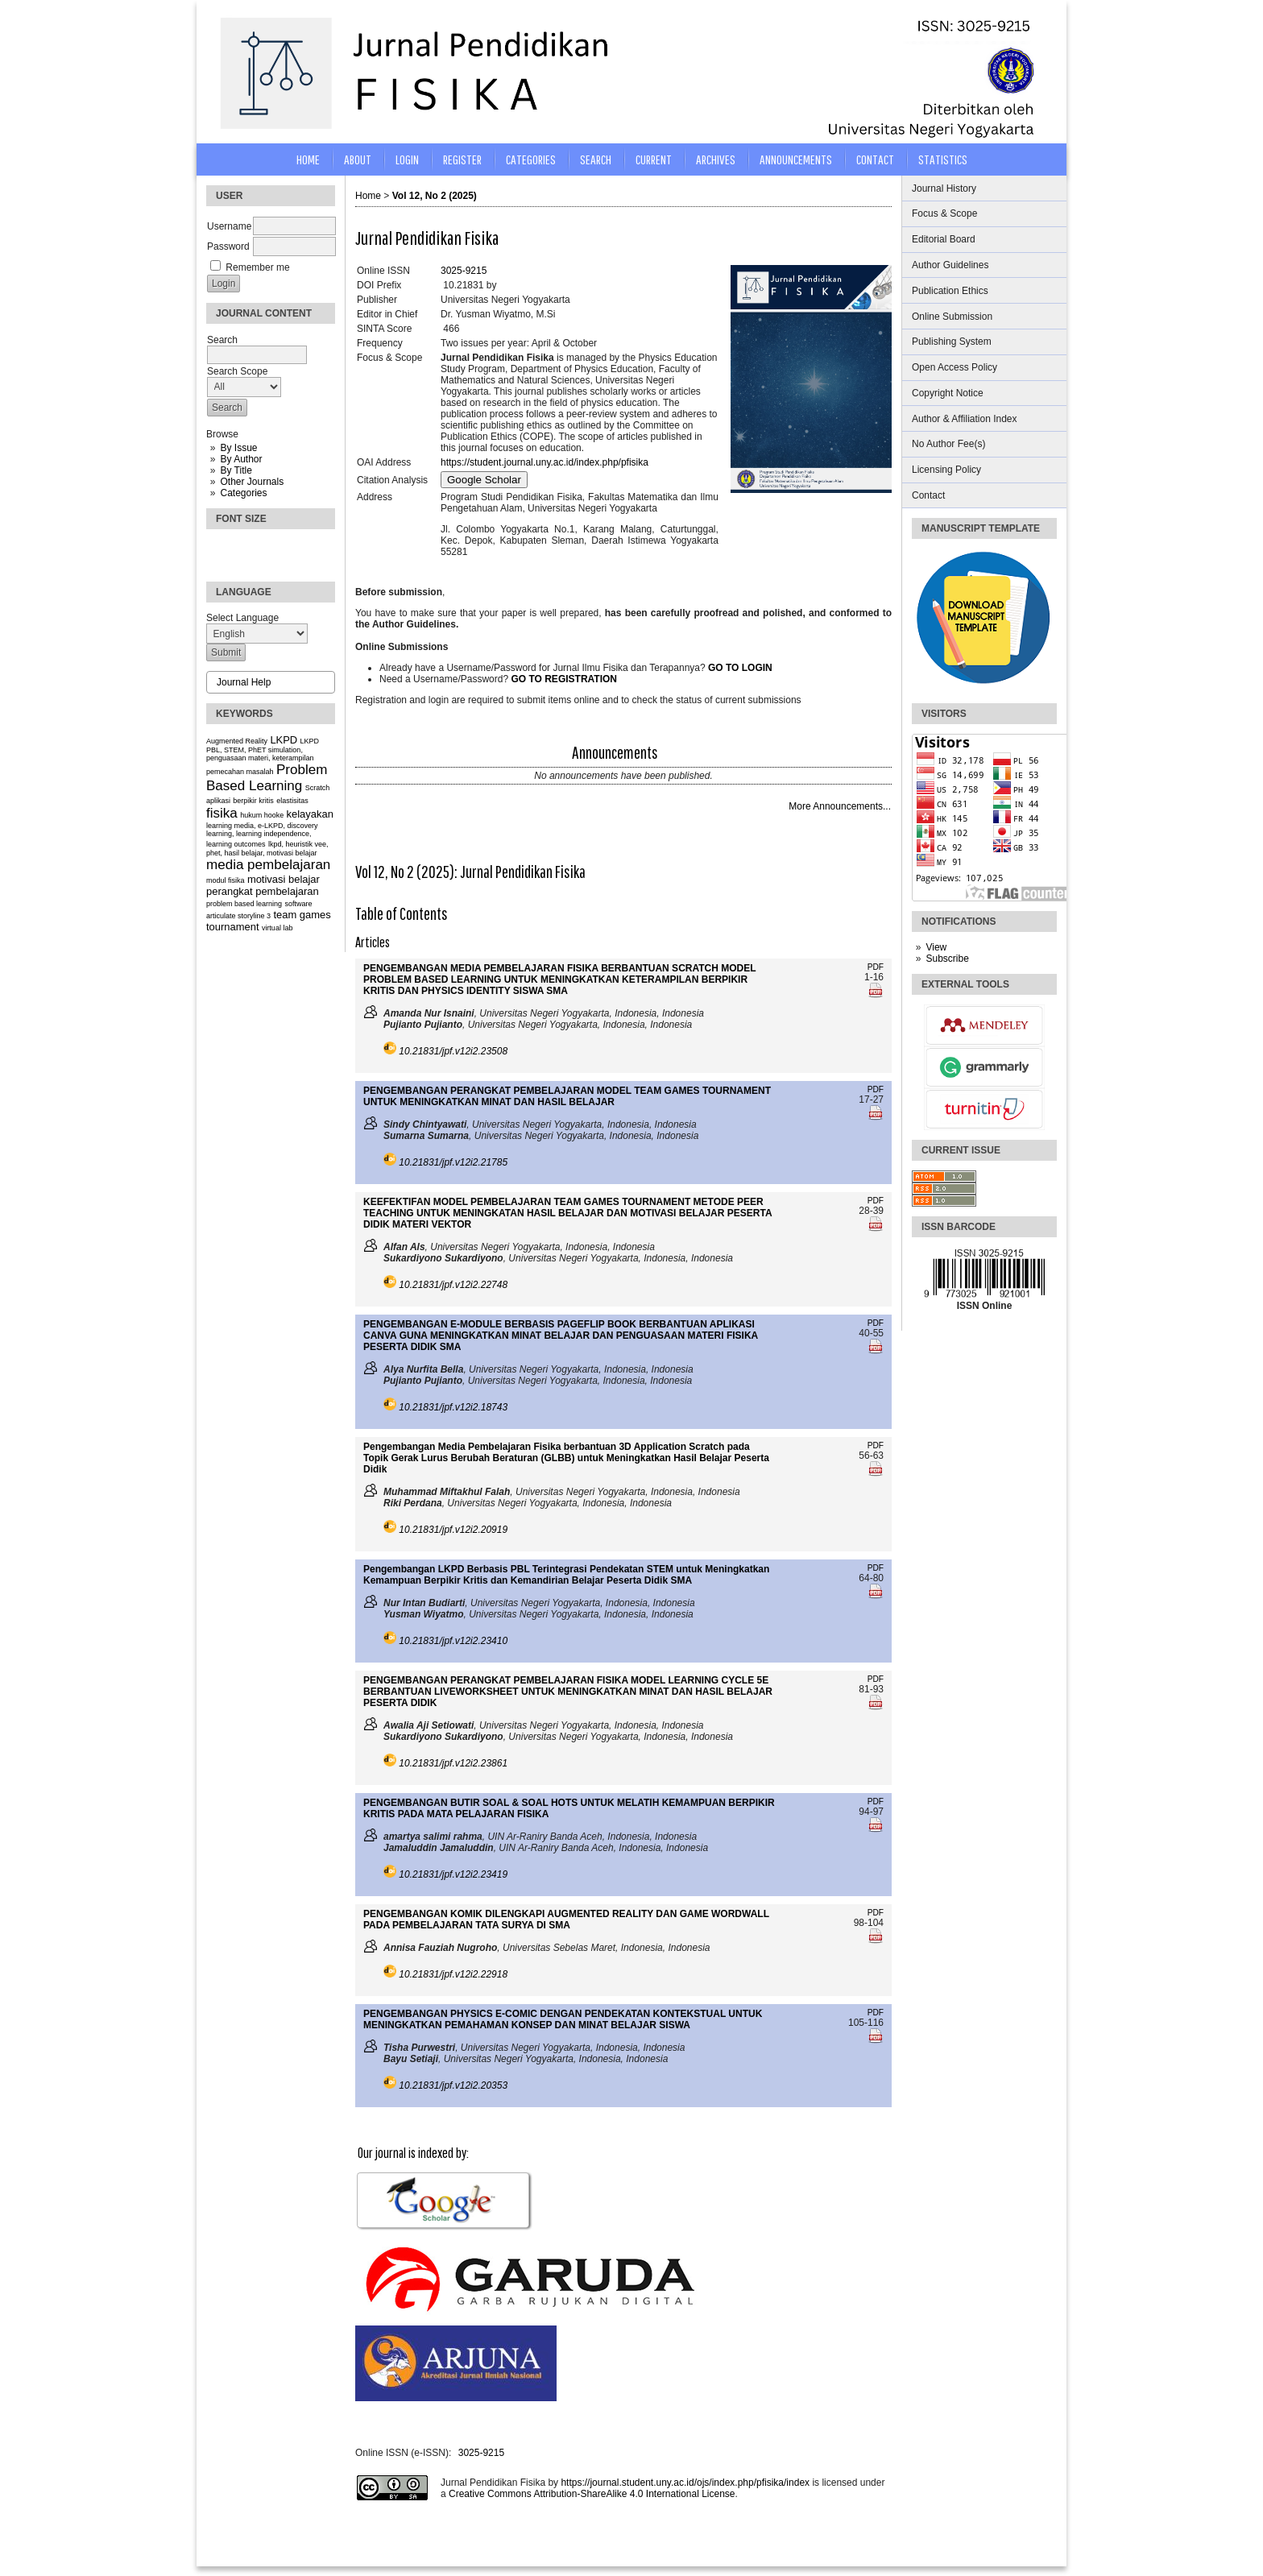 The height and width of the screenshot is (2576, 1263). Describe the element at coordinates (257, 267) in the screenshot. I see `Remember me` at that location.